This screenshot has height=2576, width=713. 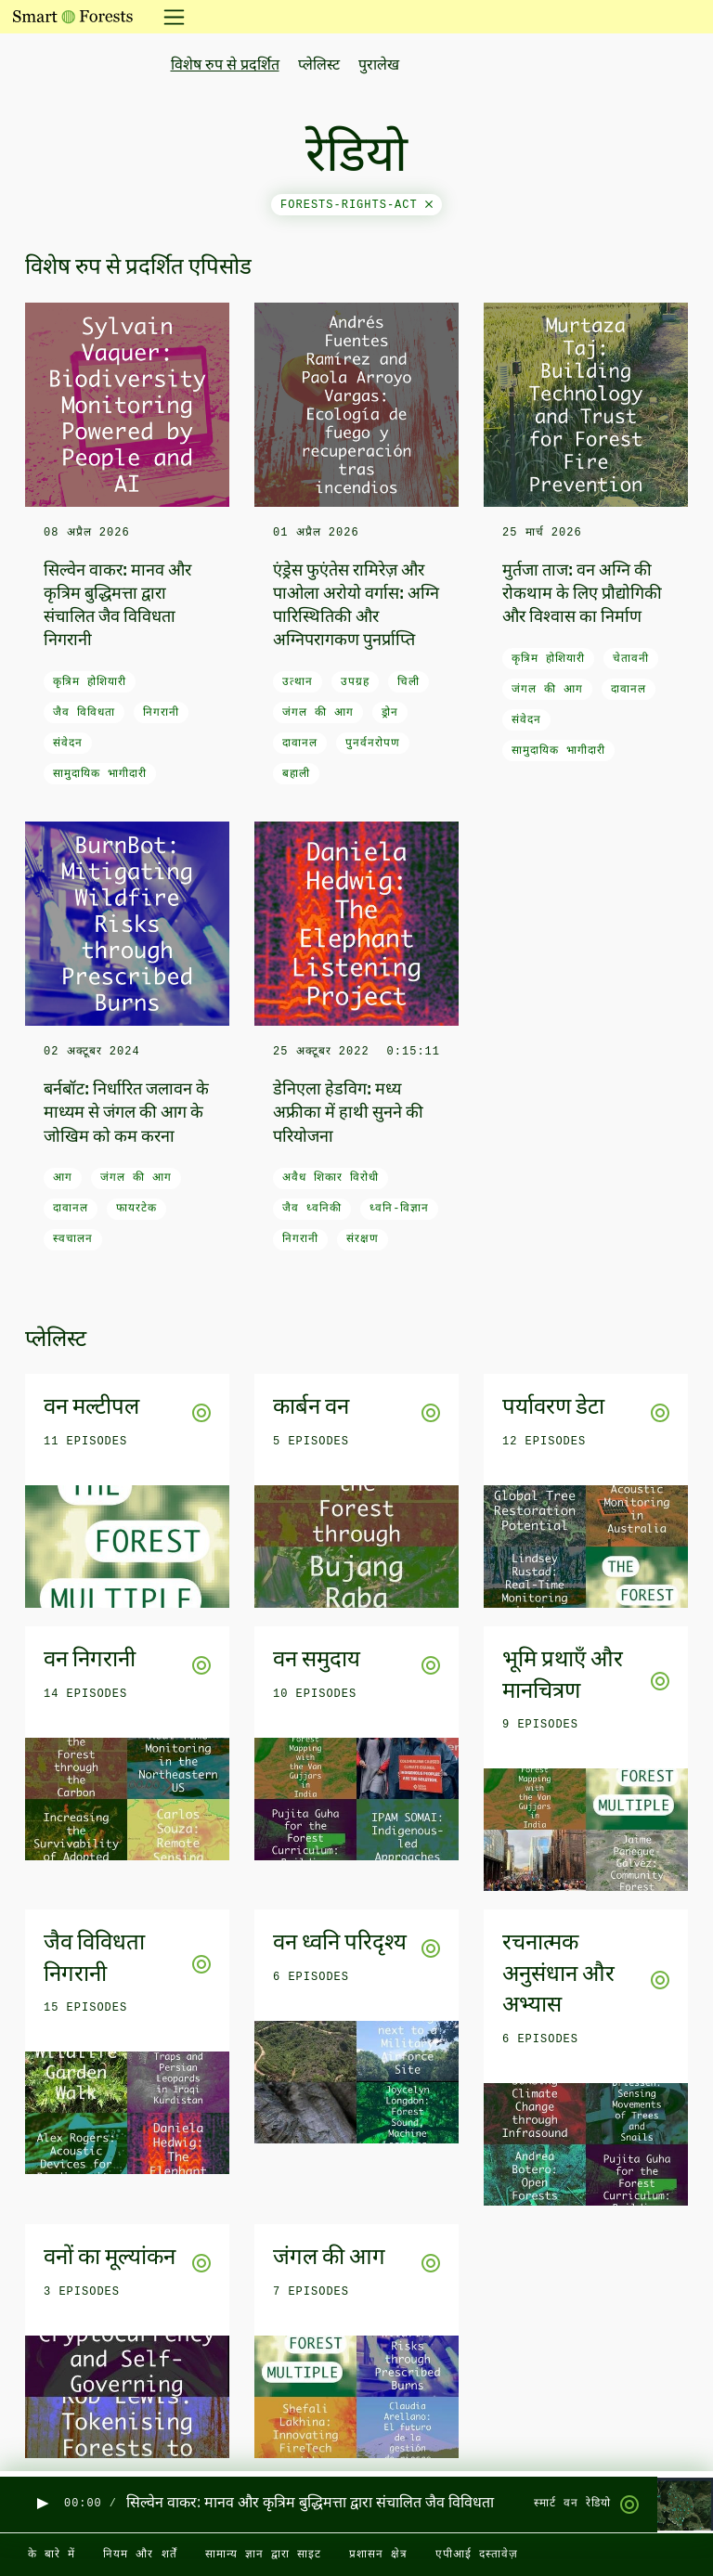 What do you see at coordinates (100, 774) in the screenshot?
I see `सामुदायिक भागीदारी` at bounding box center [100, 774].